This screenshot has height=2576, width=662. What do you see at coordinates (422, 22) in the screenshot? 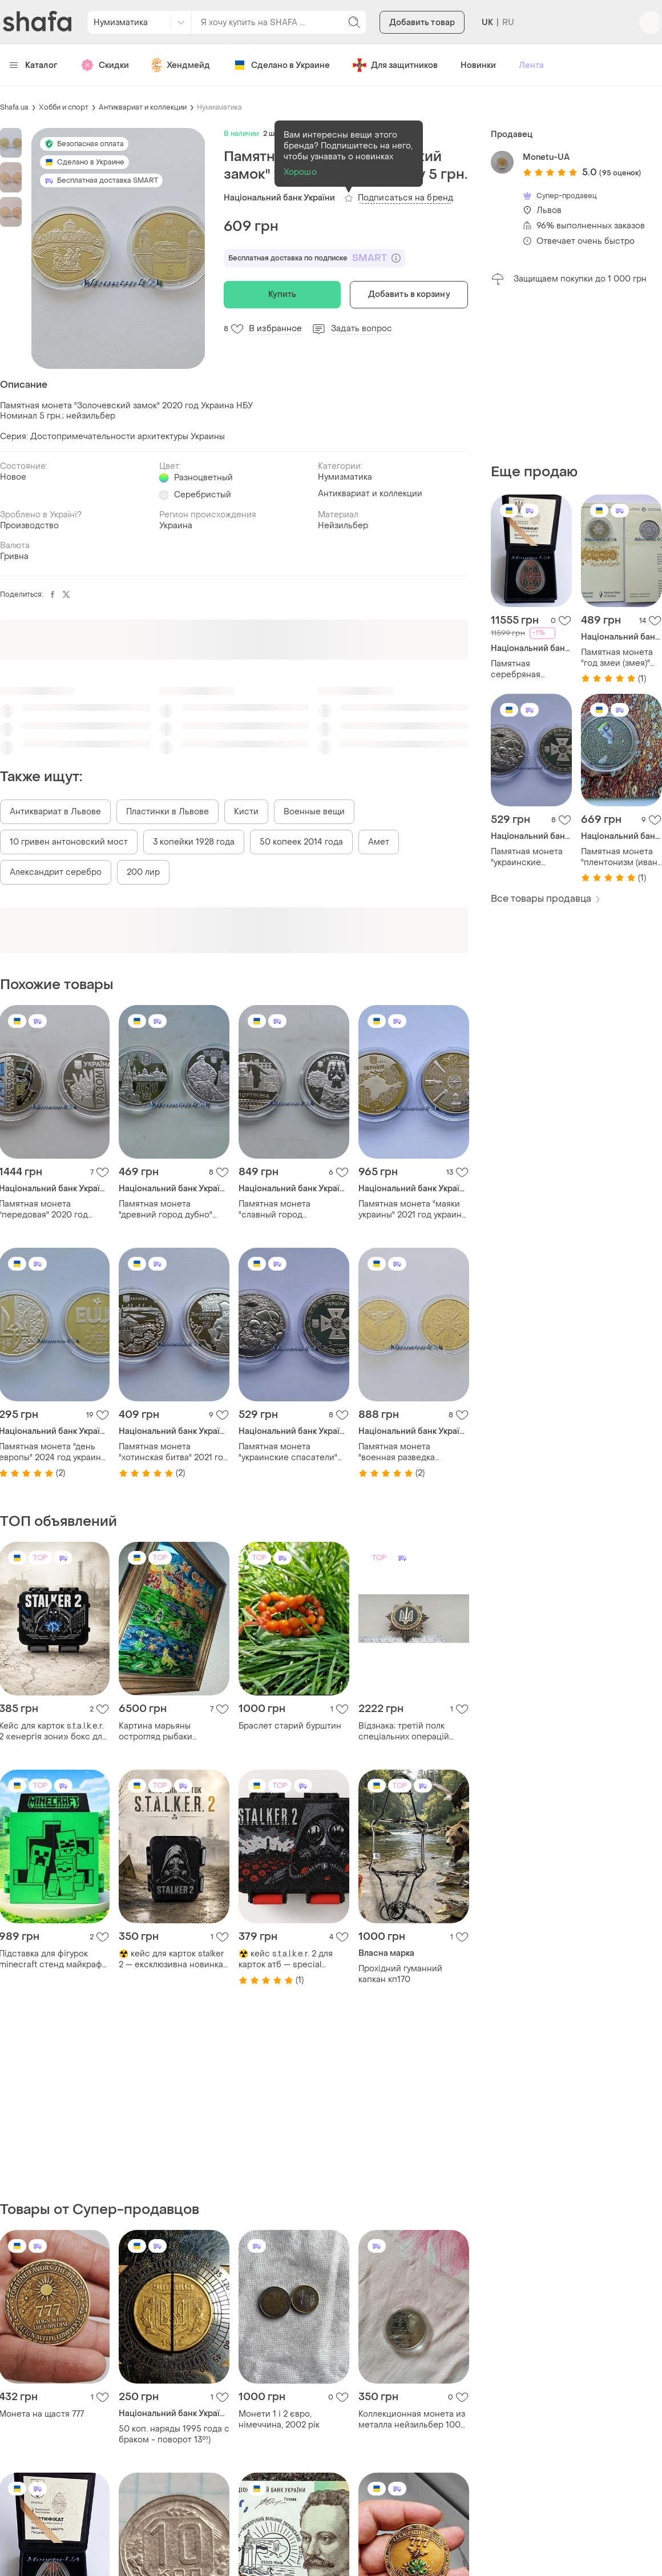
I see `Добавить товар` at bounding box center [422, 22].